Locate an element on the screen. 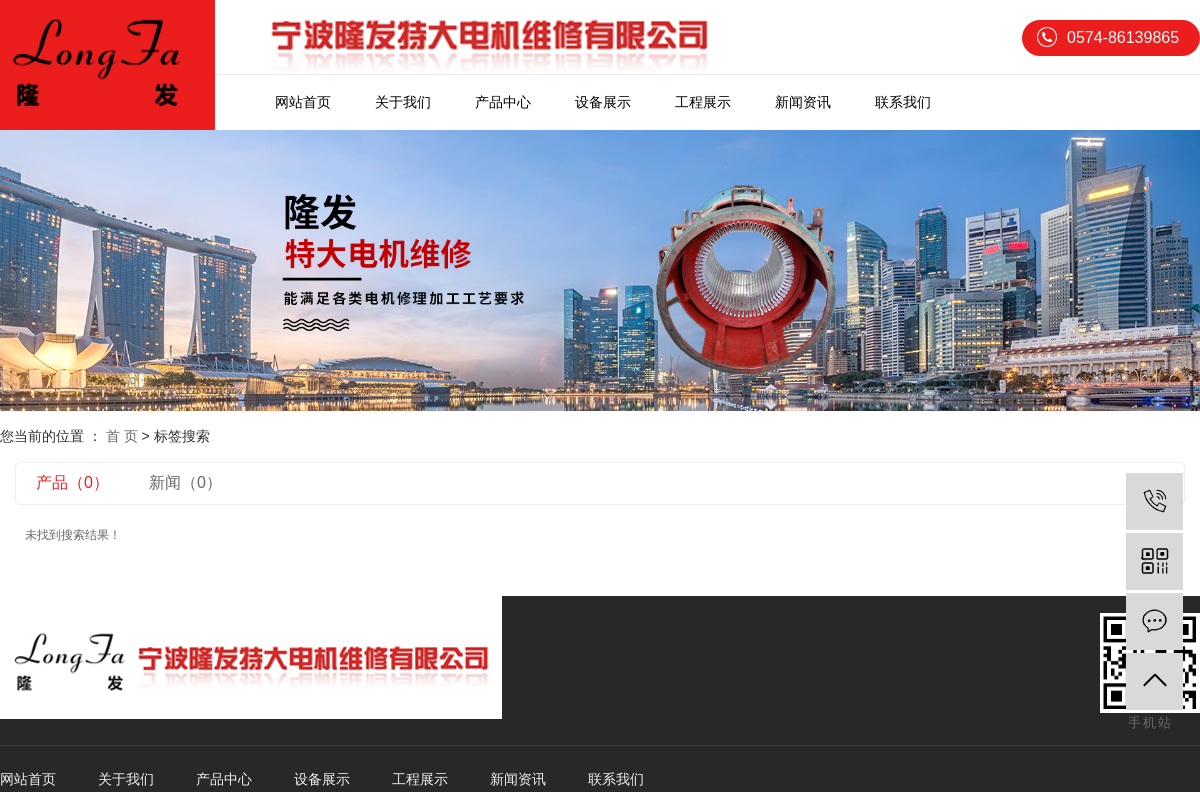  联系我们 is located at coordinates (903, 102).